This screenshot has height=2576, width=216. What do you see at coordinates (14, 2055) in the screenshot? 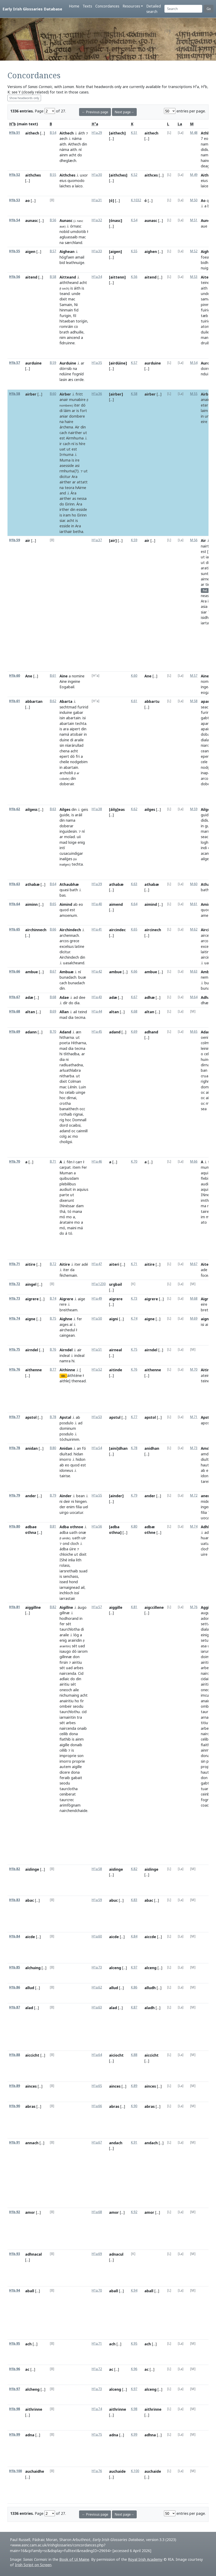
I see `H1b.88` at bounding box center [14, 2055].